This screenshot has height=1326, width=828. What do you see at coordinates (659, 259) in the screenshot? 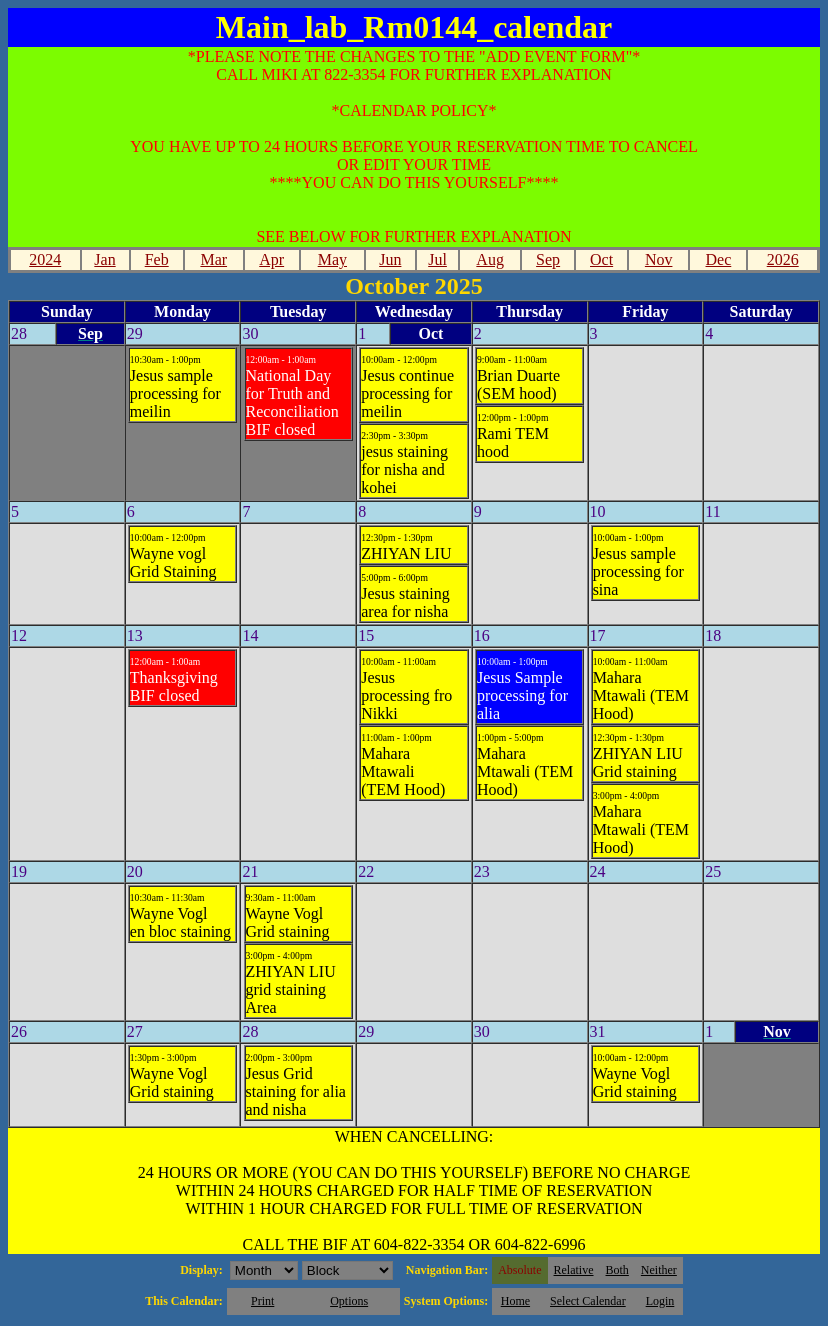
I see `Nov` at bounding box center [659, 259].